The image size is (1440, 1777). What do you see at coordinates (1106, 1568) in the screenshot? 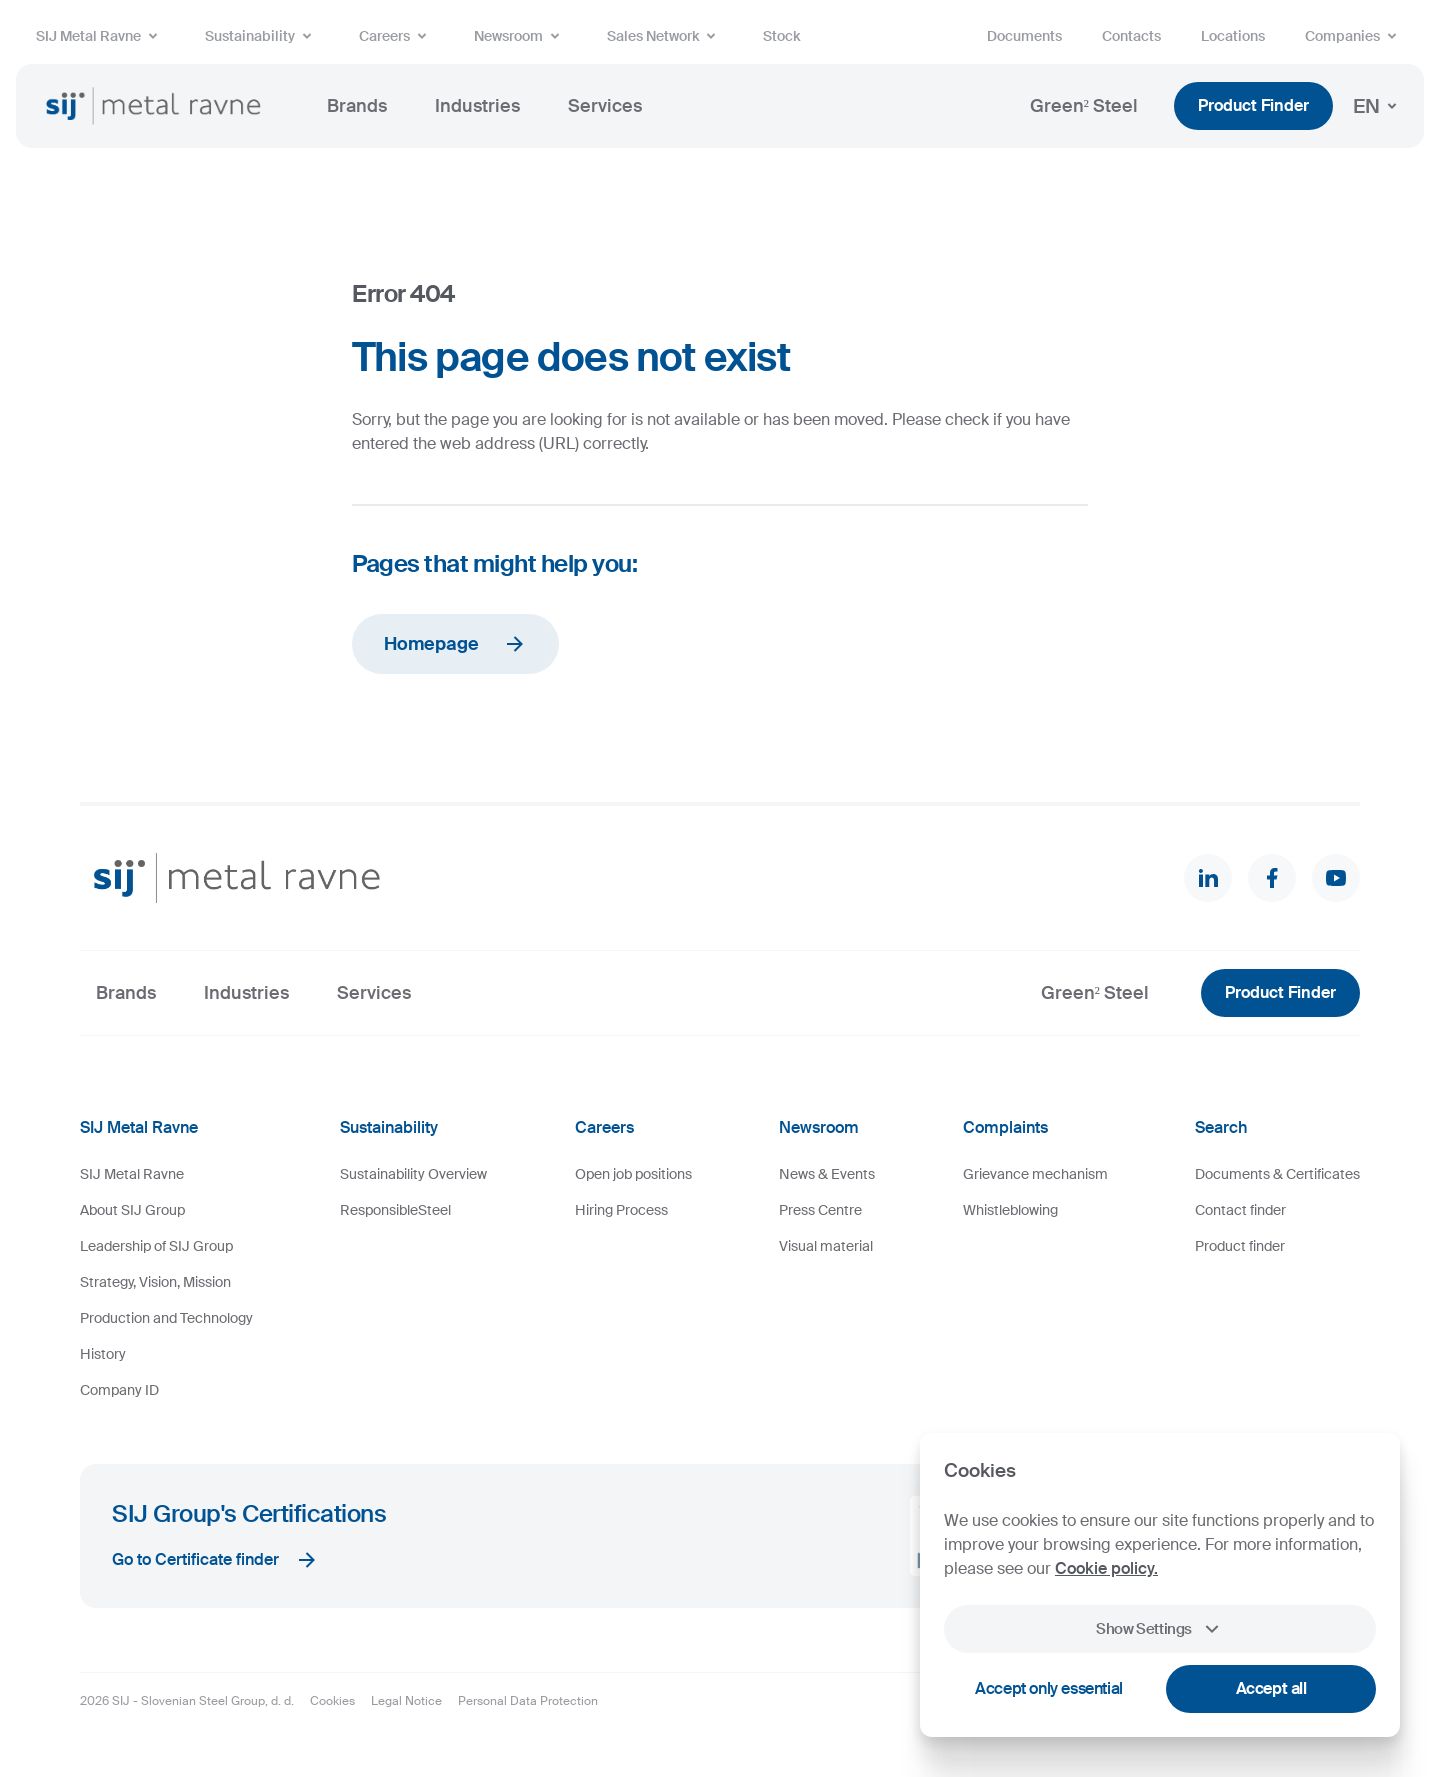
I see `Cookie policy.` at bounding box center [1106, 1568].